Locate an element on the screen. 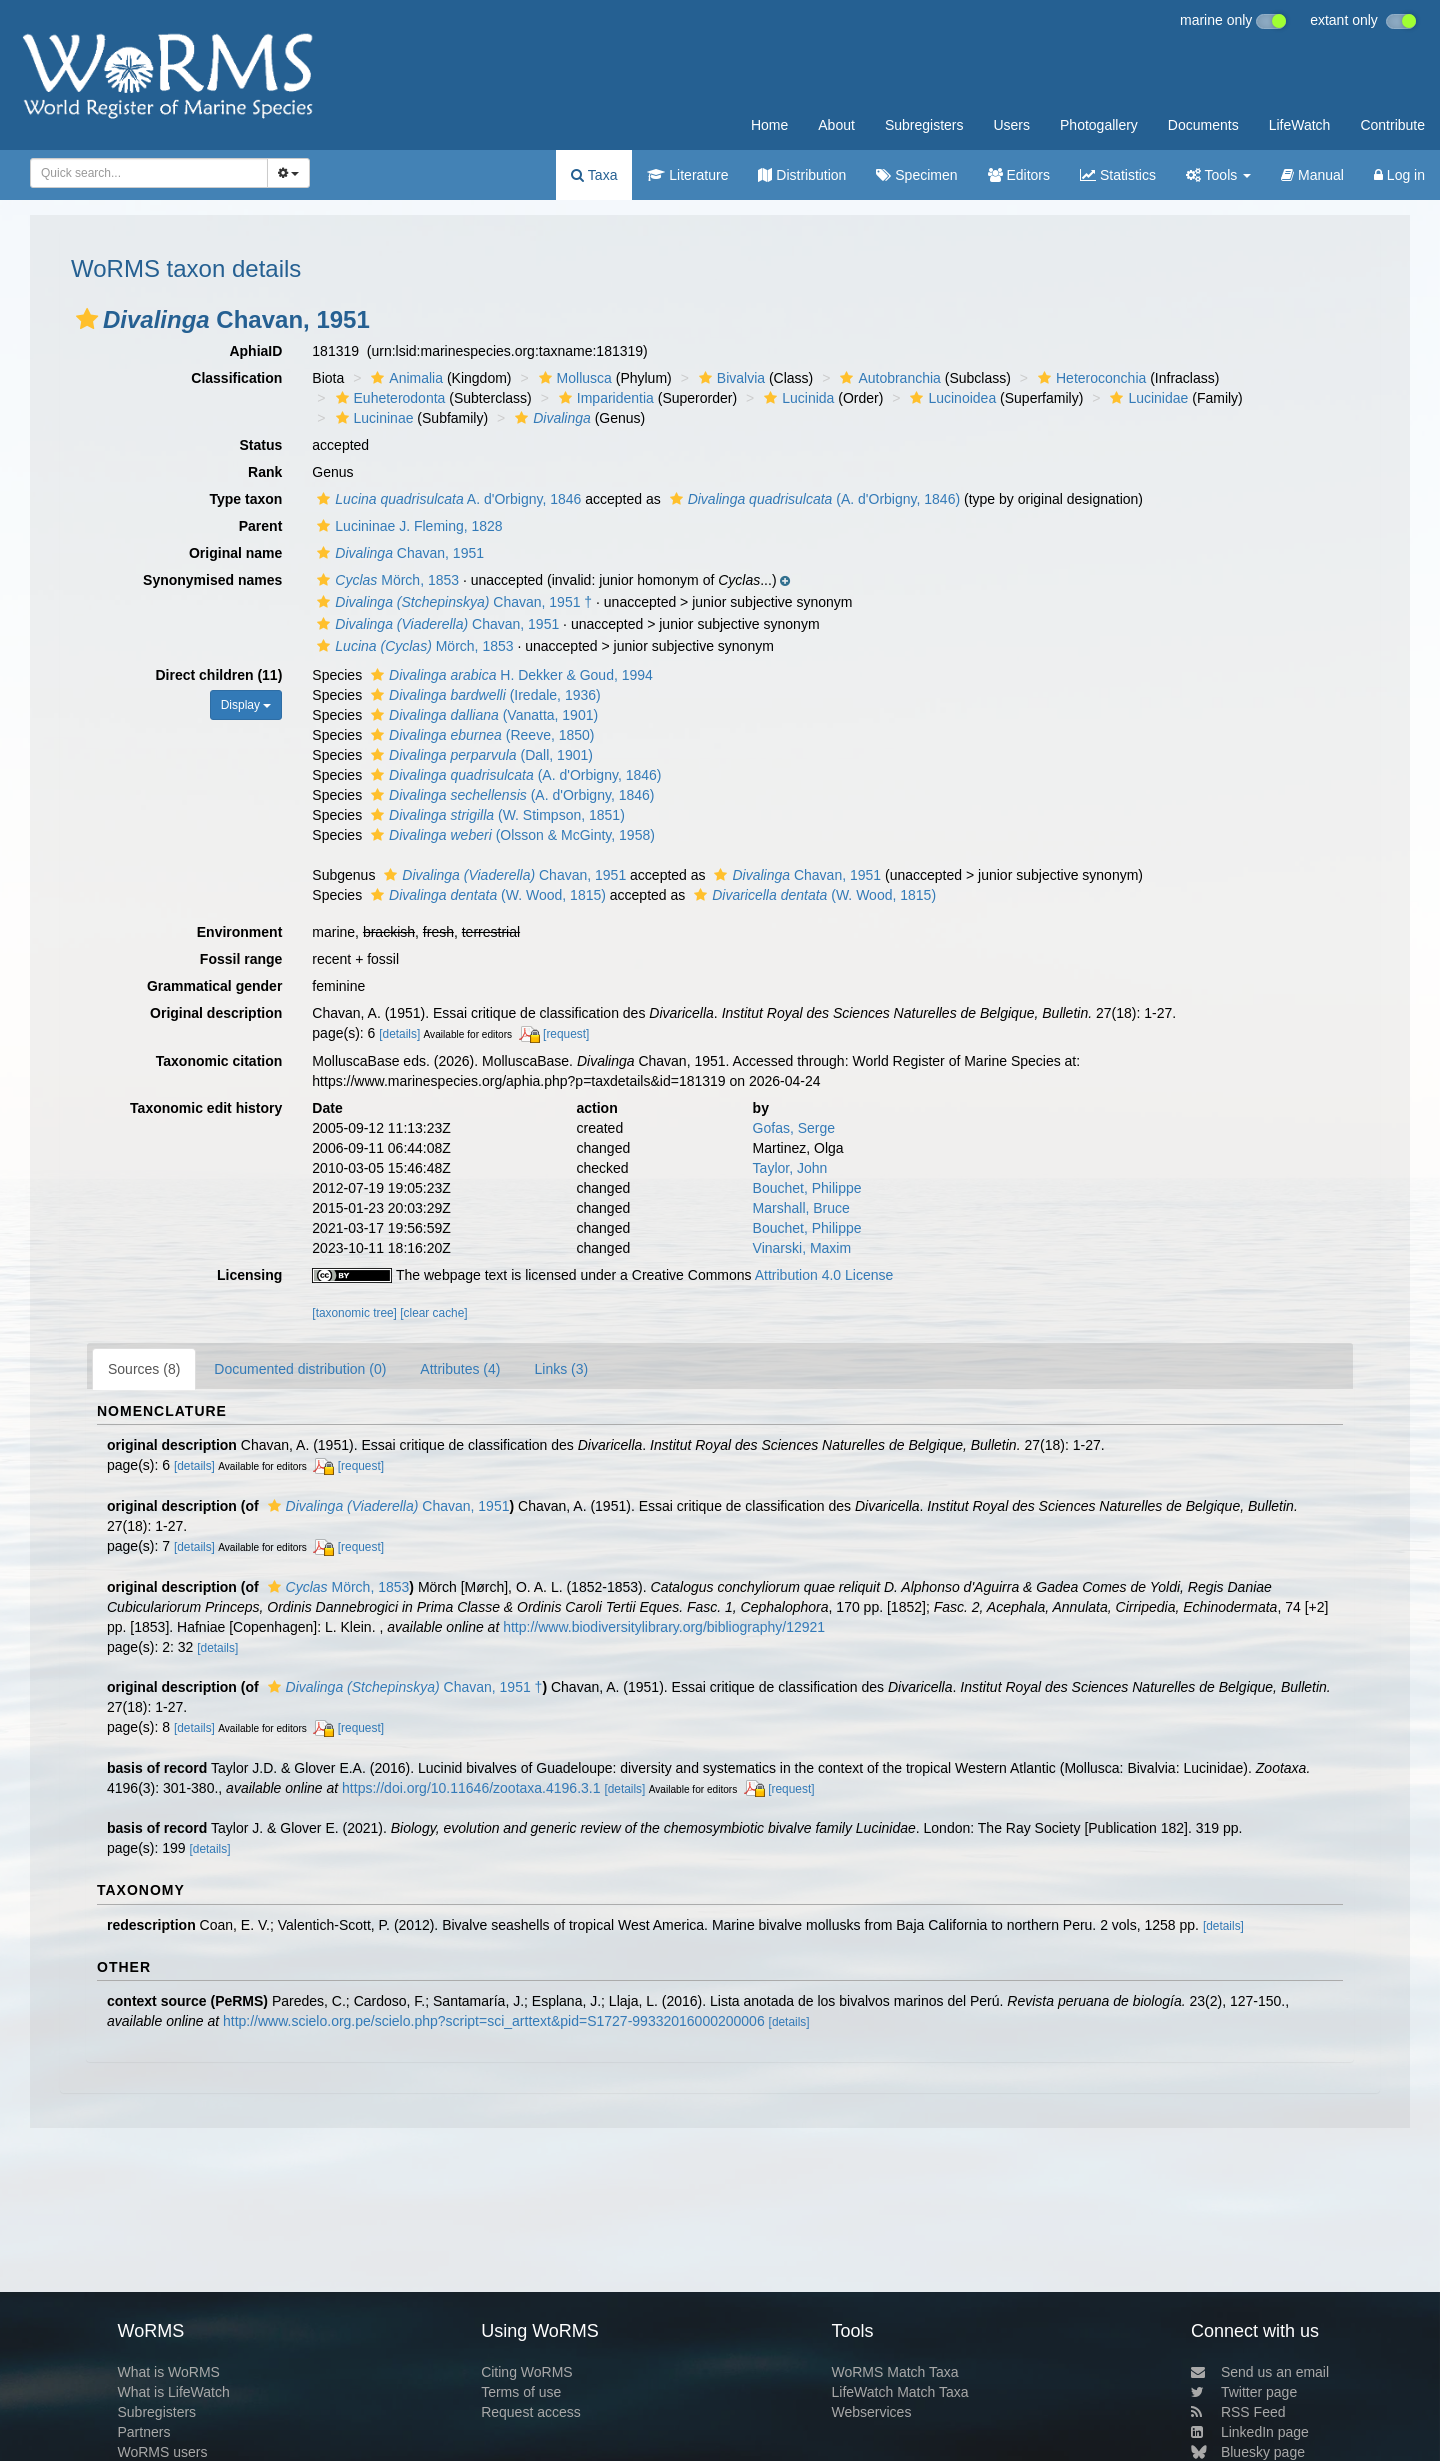  Type taxon is located at coordinates (245, 499).